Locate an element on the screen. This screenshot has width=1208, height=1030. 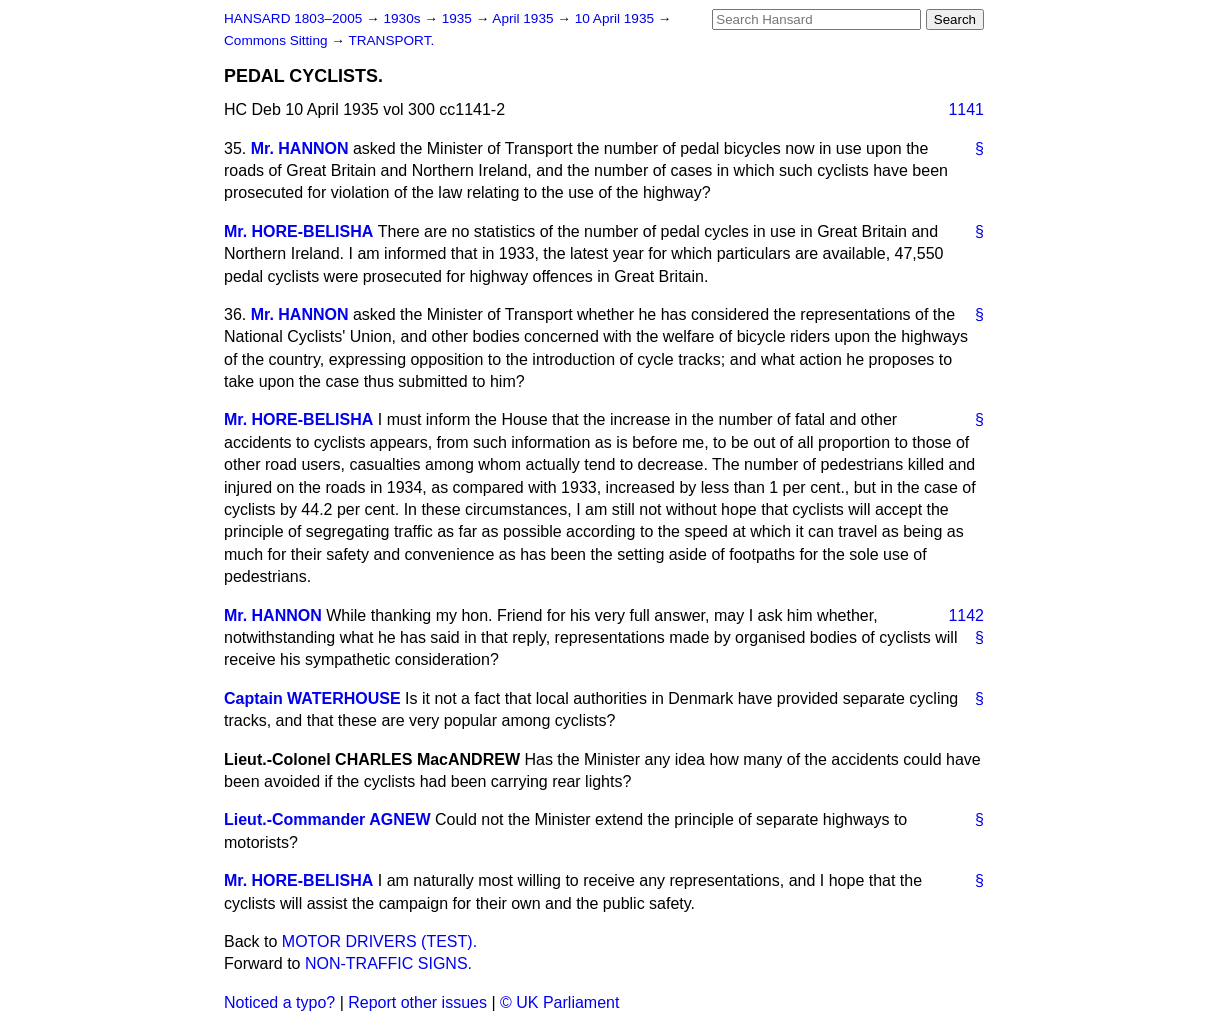
Noticed a typo? is located at coordinates (279, 1002).